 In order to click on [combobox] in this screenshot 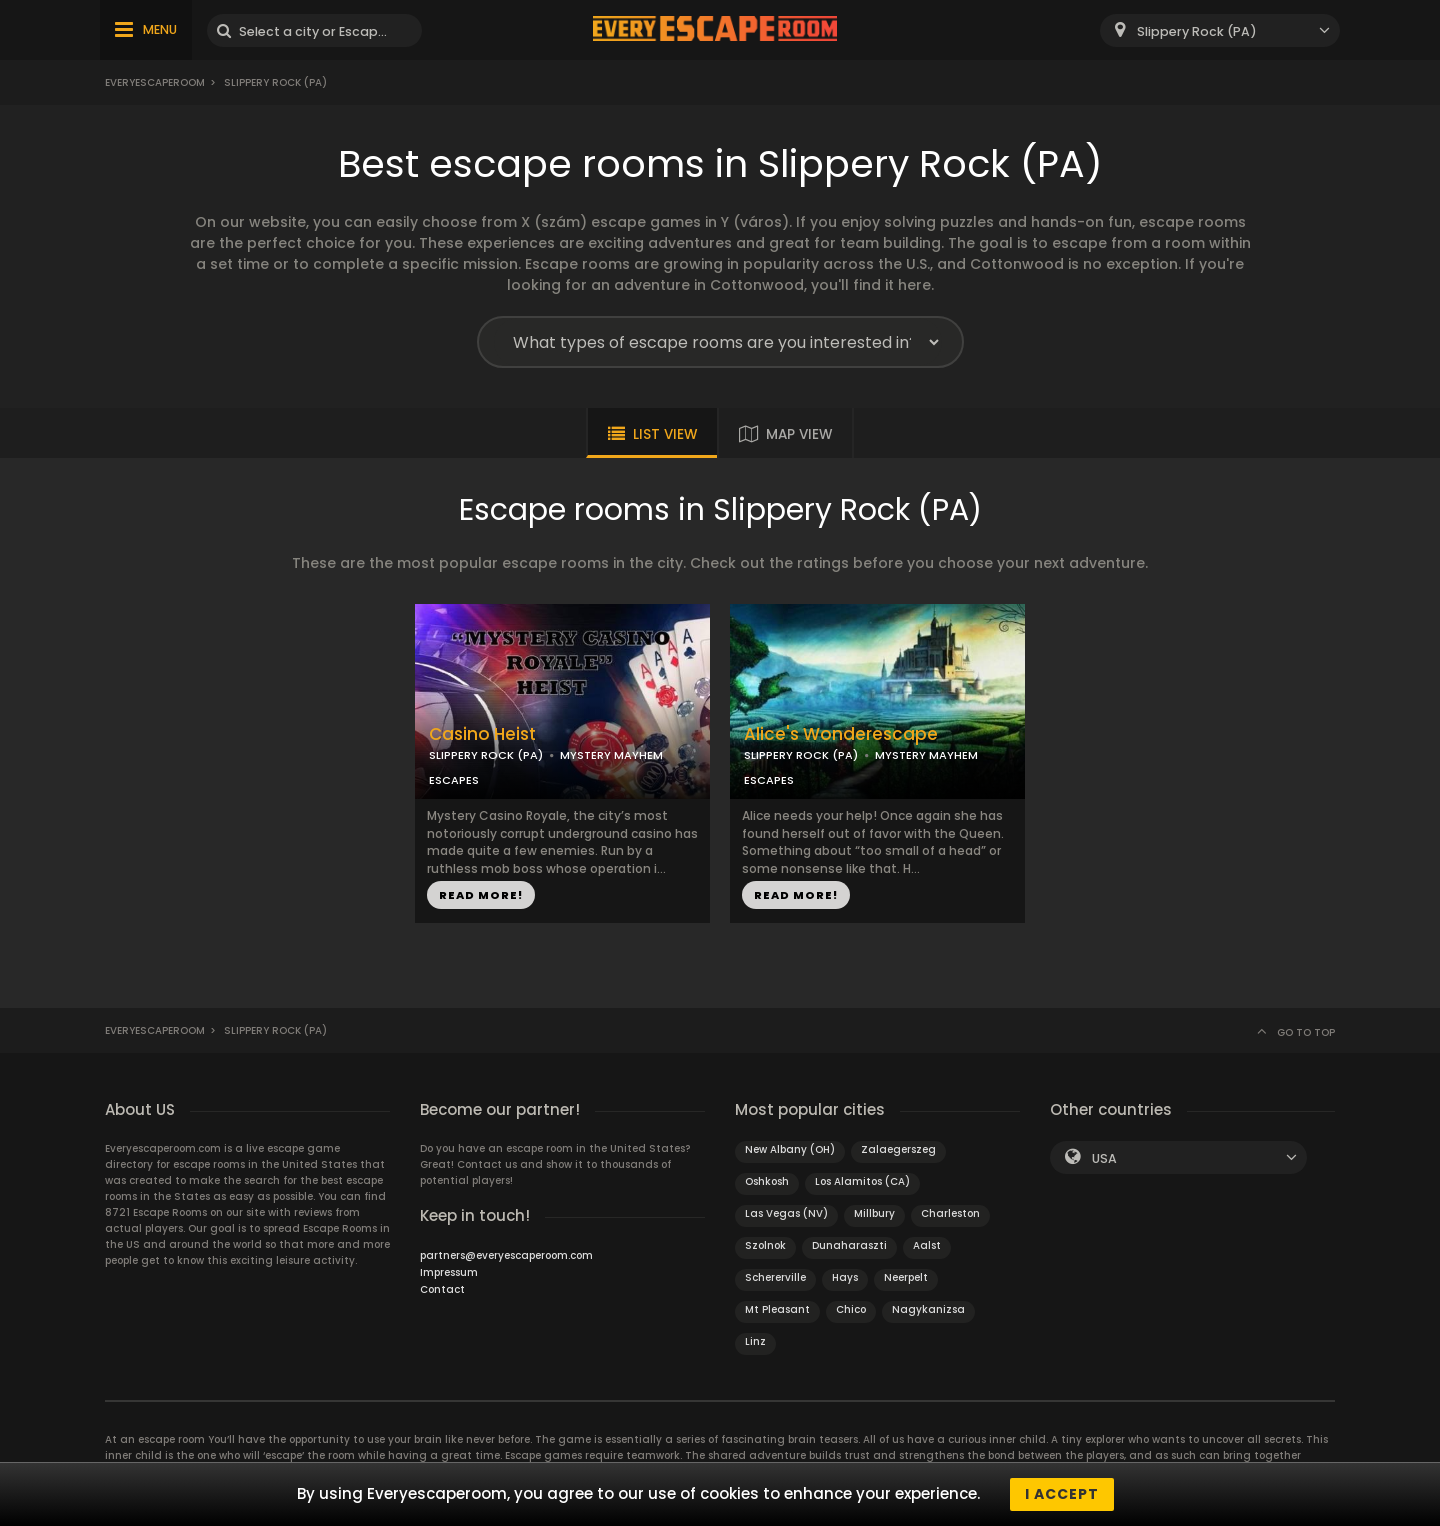, I will do `click(1220, 30)`.